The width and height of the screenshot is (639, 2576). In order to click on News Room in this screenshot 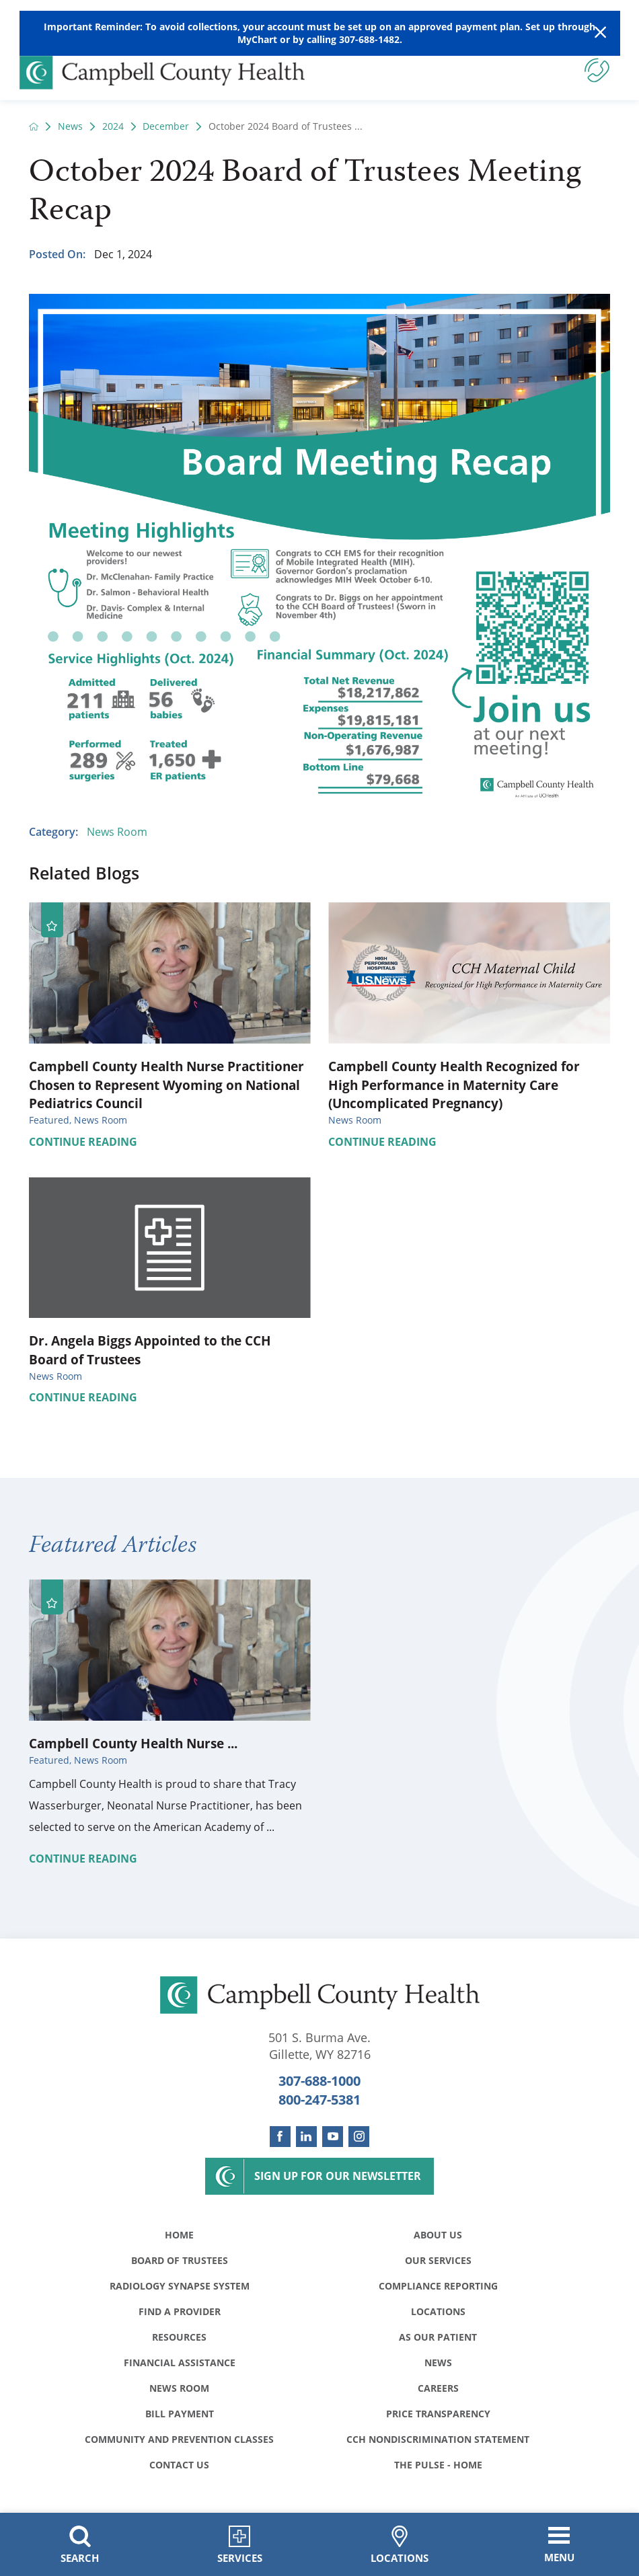, I will do `click(117, 831)`.